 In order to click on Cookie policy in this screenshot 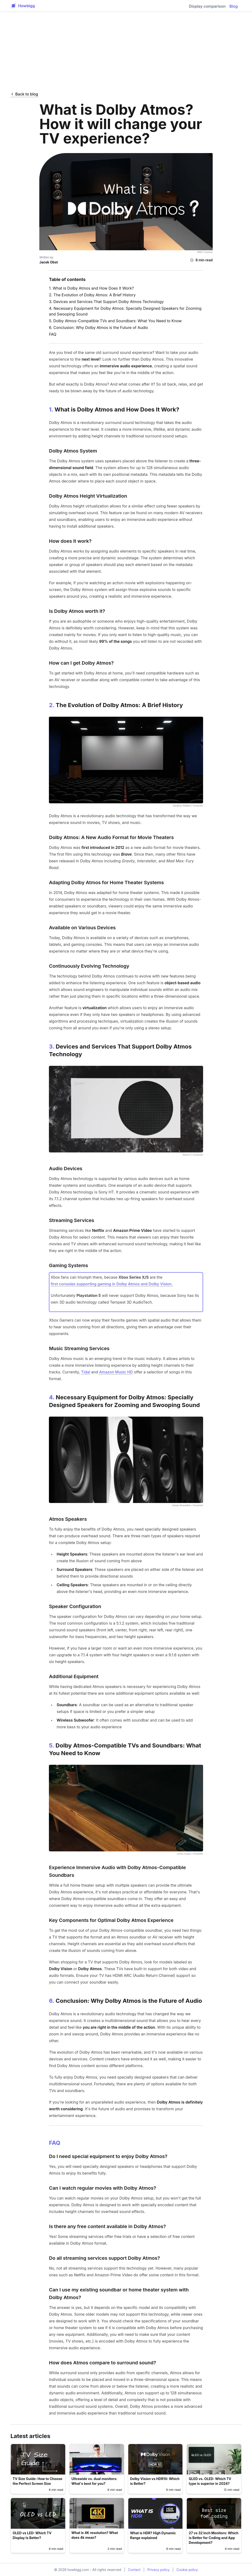, I will do `click(187, 2570)`.